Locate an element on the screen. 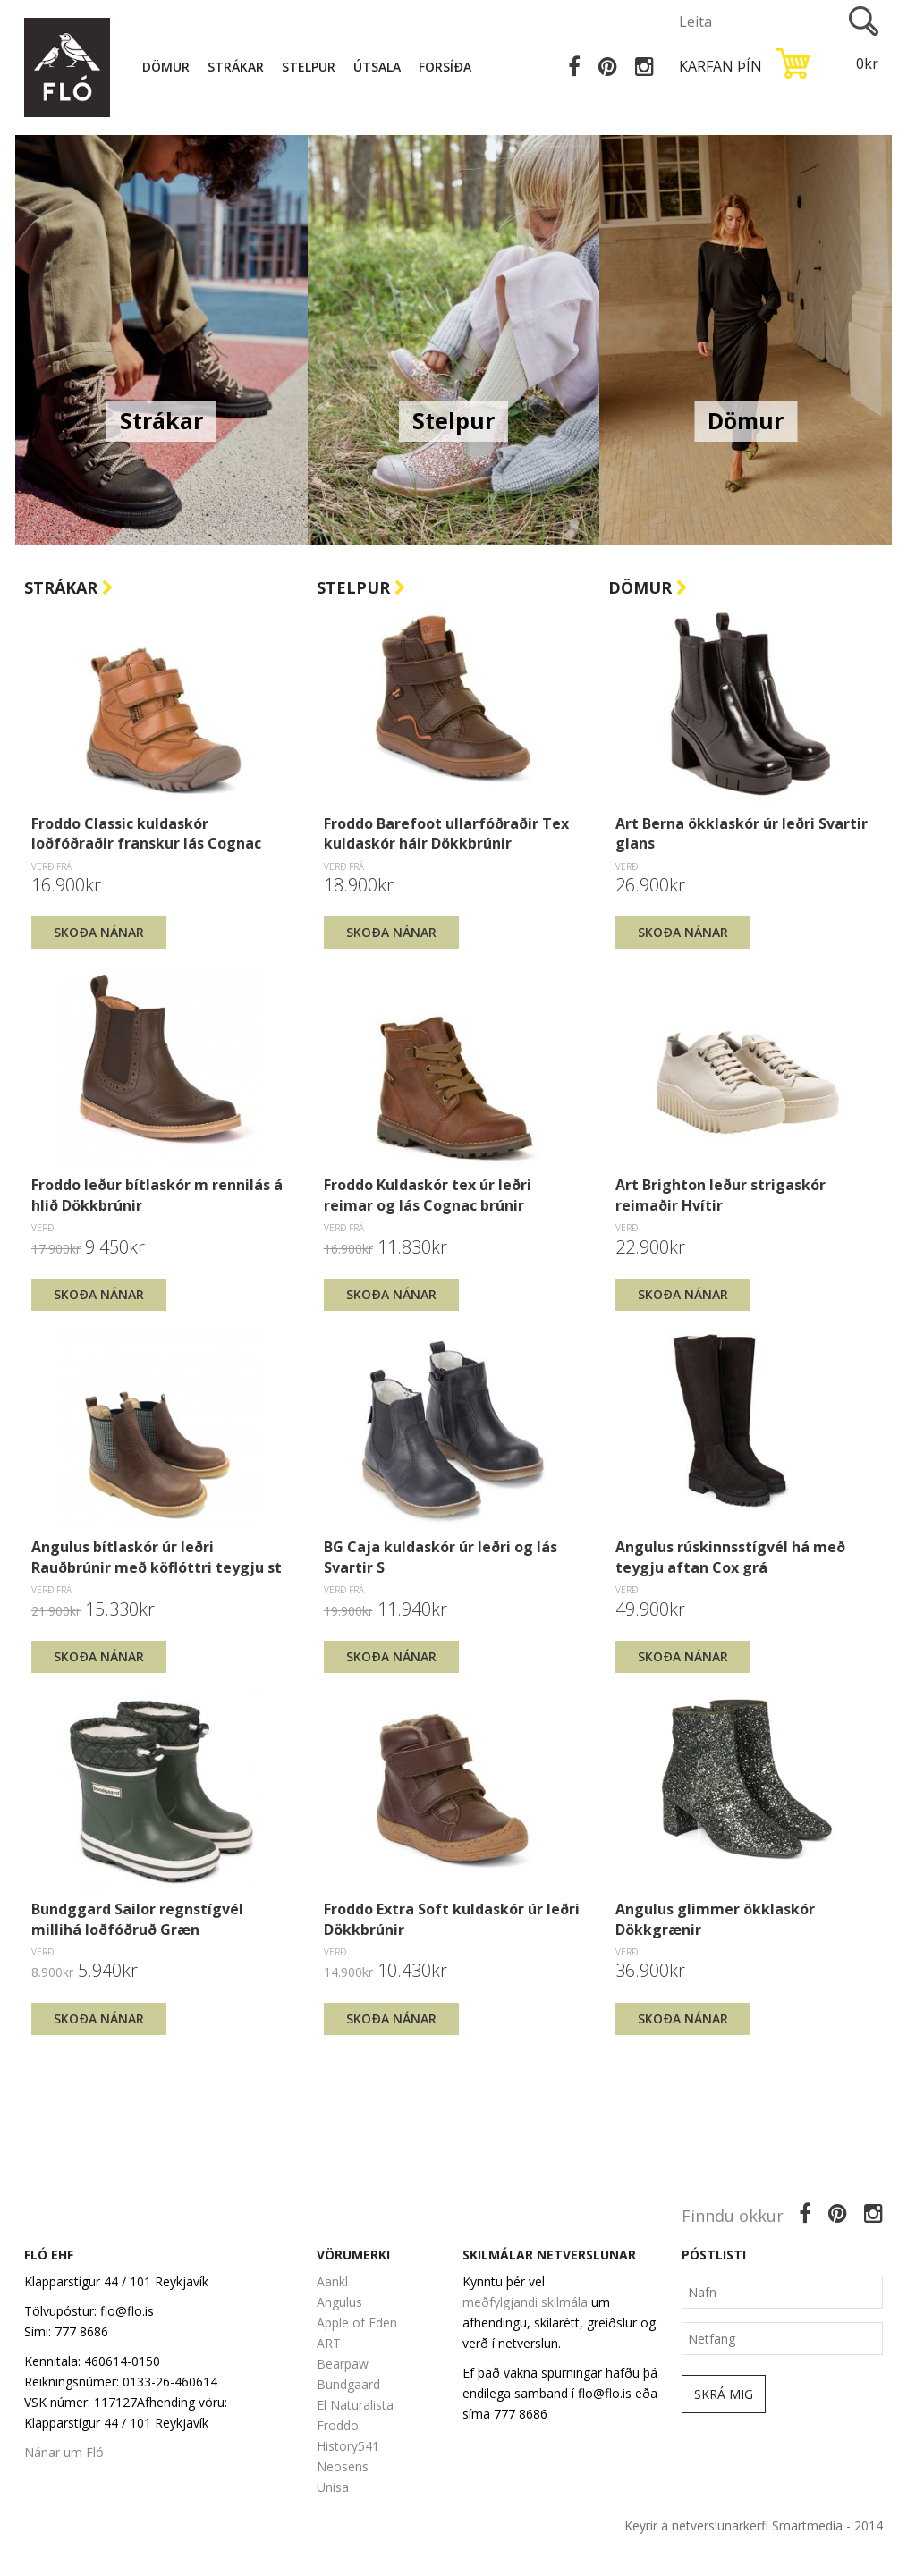 The image size is (907, 2576). Froddo Kuldaskór tex úr leðri reimar og lás Cognac brúnir is located at coordinates (427, 1194).